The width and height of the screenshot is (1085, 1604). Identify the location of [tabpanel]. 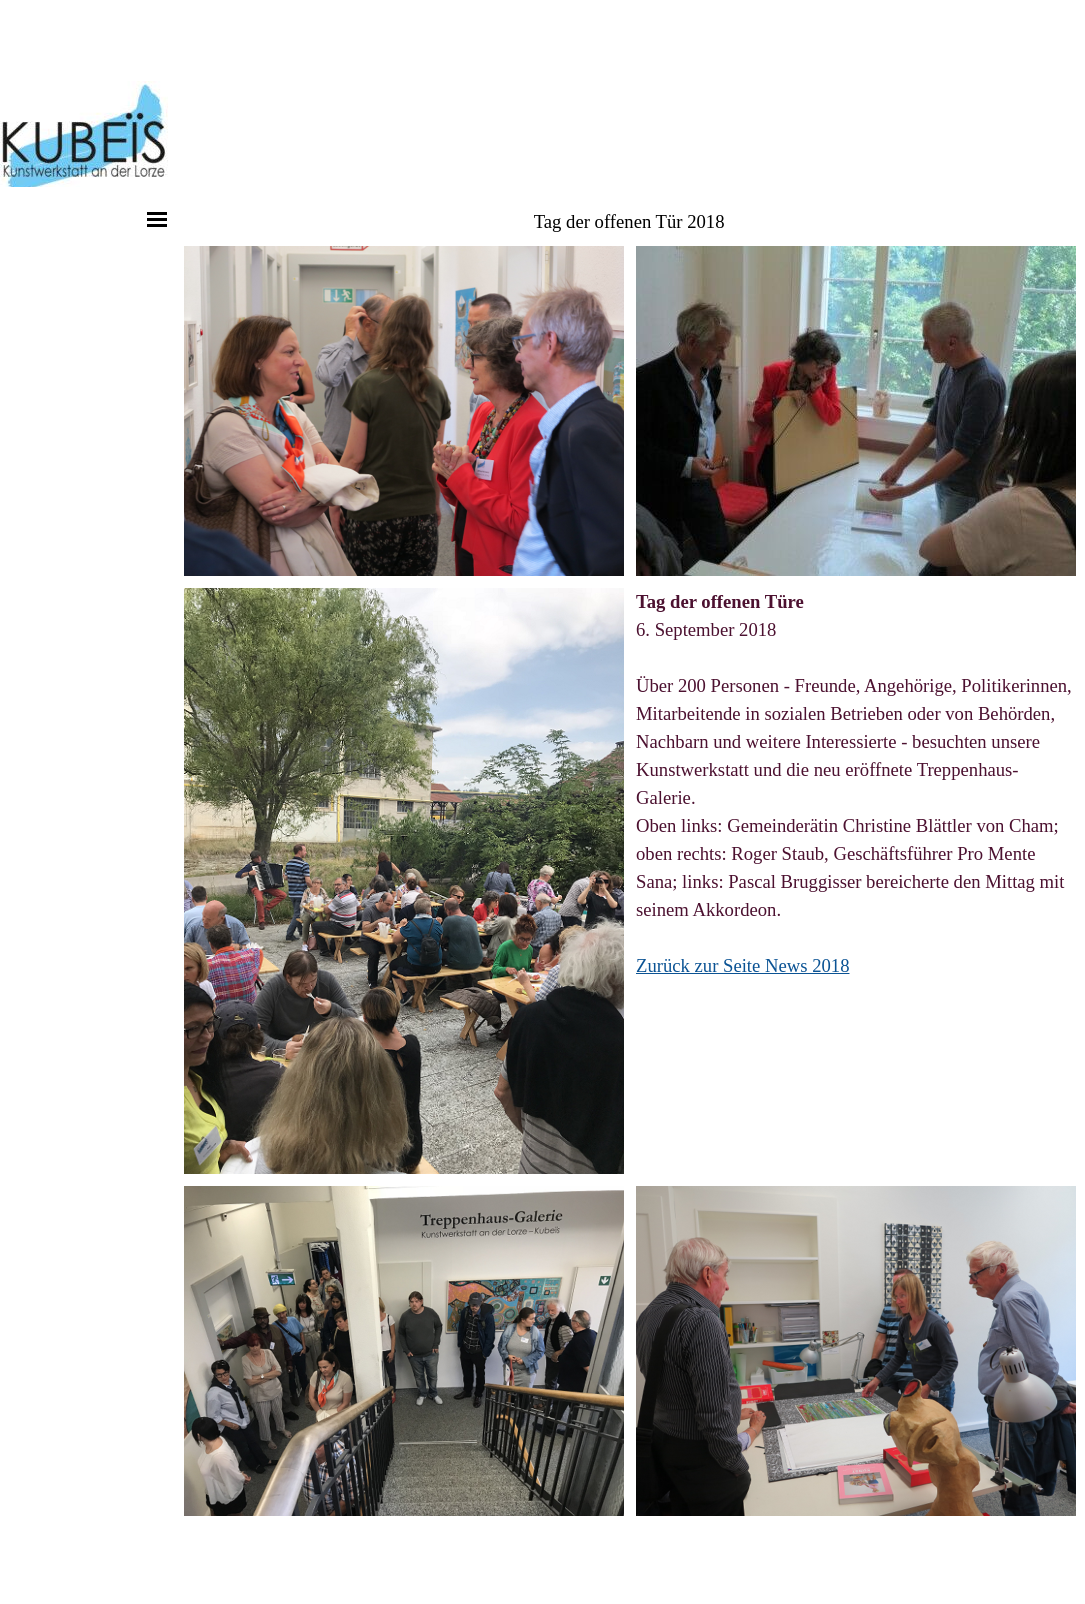
(856, 784).